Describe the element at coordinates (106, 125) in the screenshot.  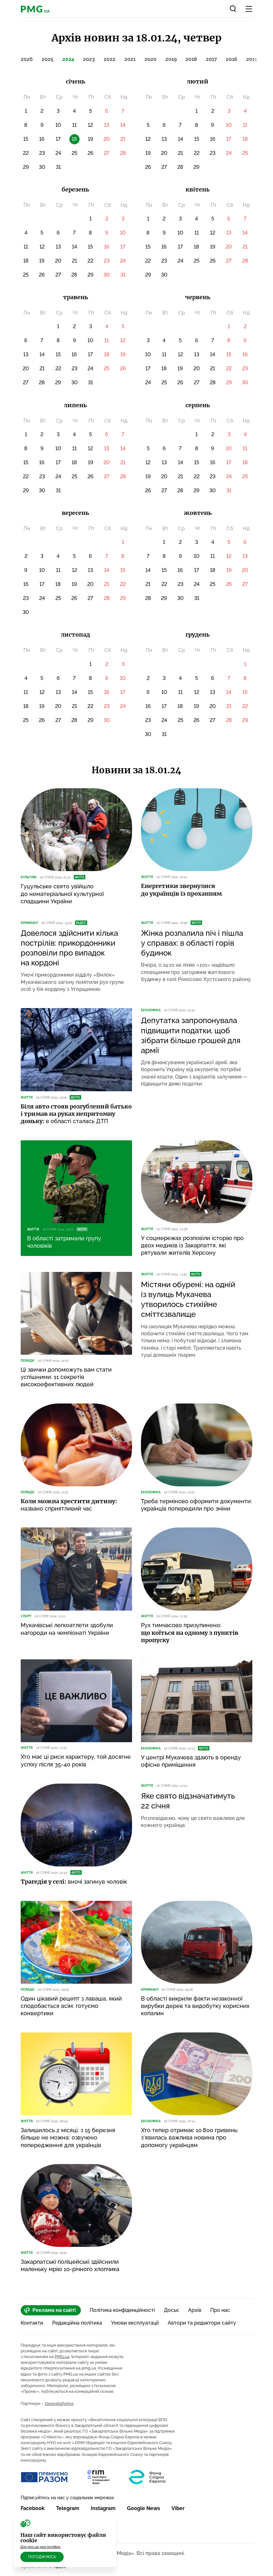
I see `13` at that location.